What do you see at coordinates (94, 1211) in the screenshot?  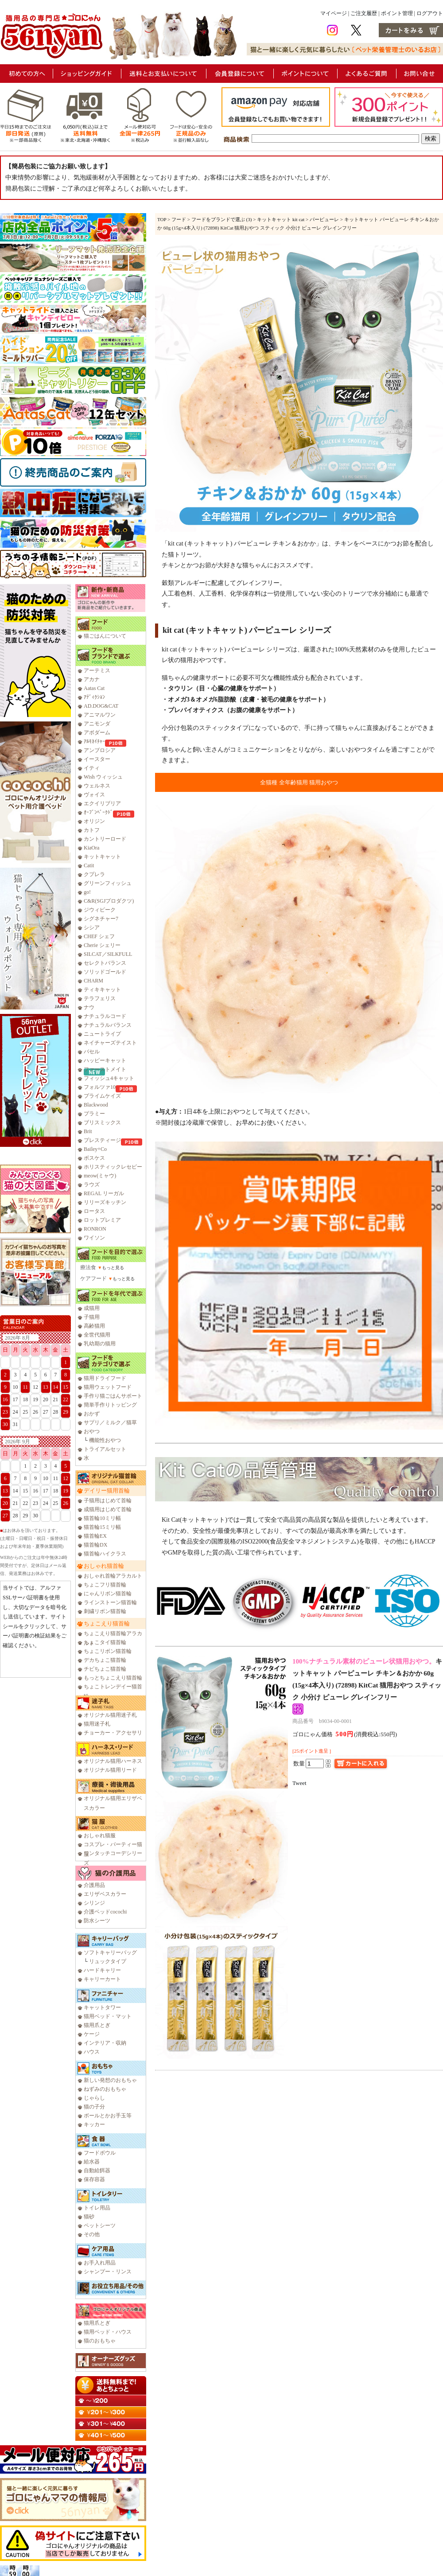 I see `ロータス` at bounding box center [94, 1211].